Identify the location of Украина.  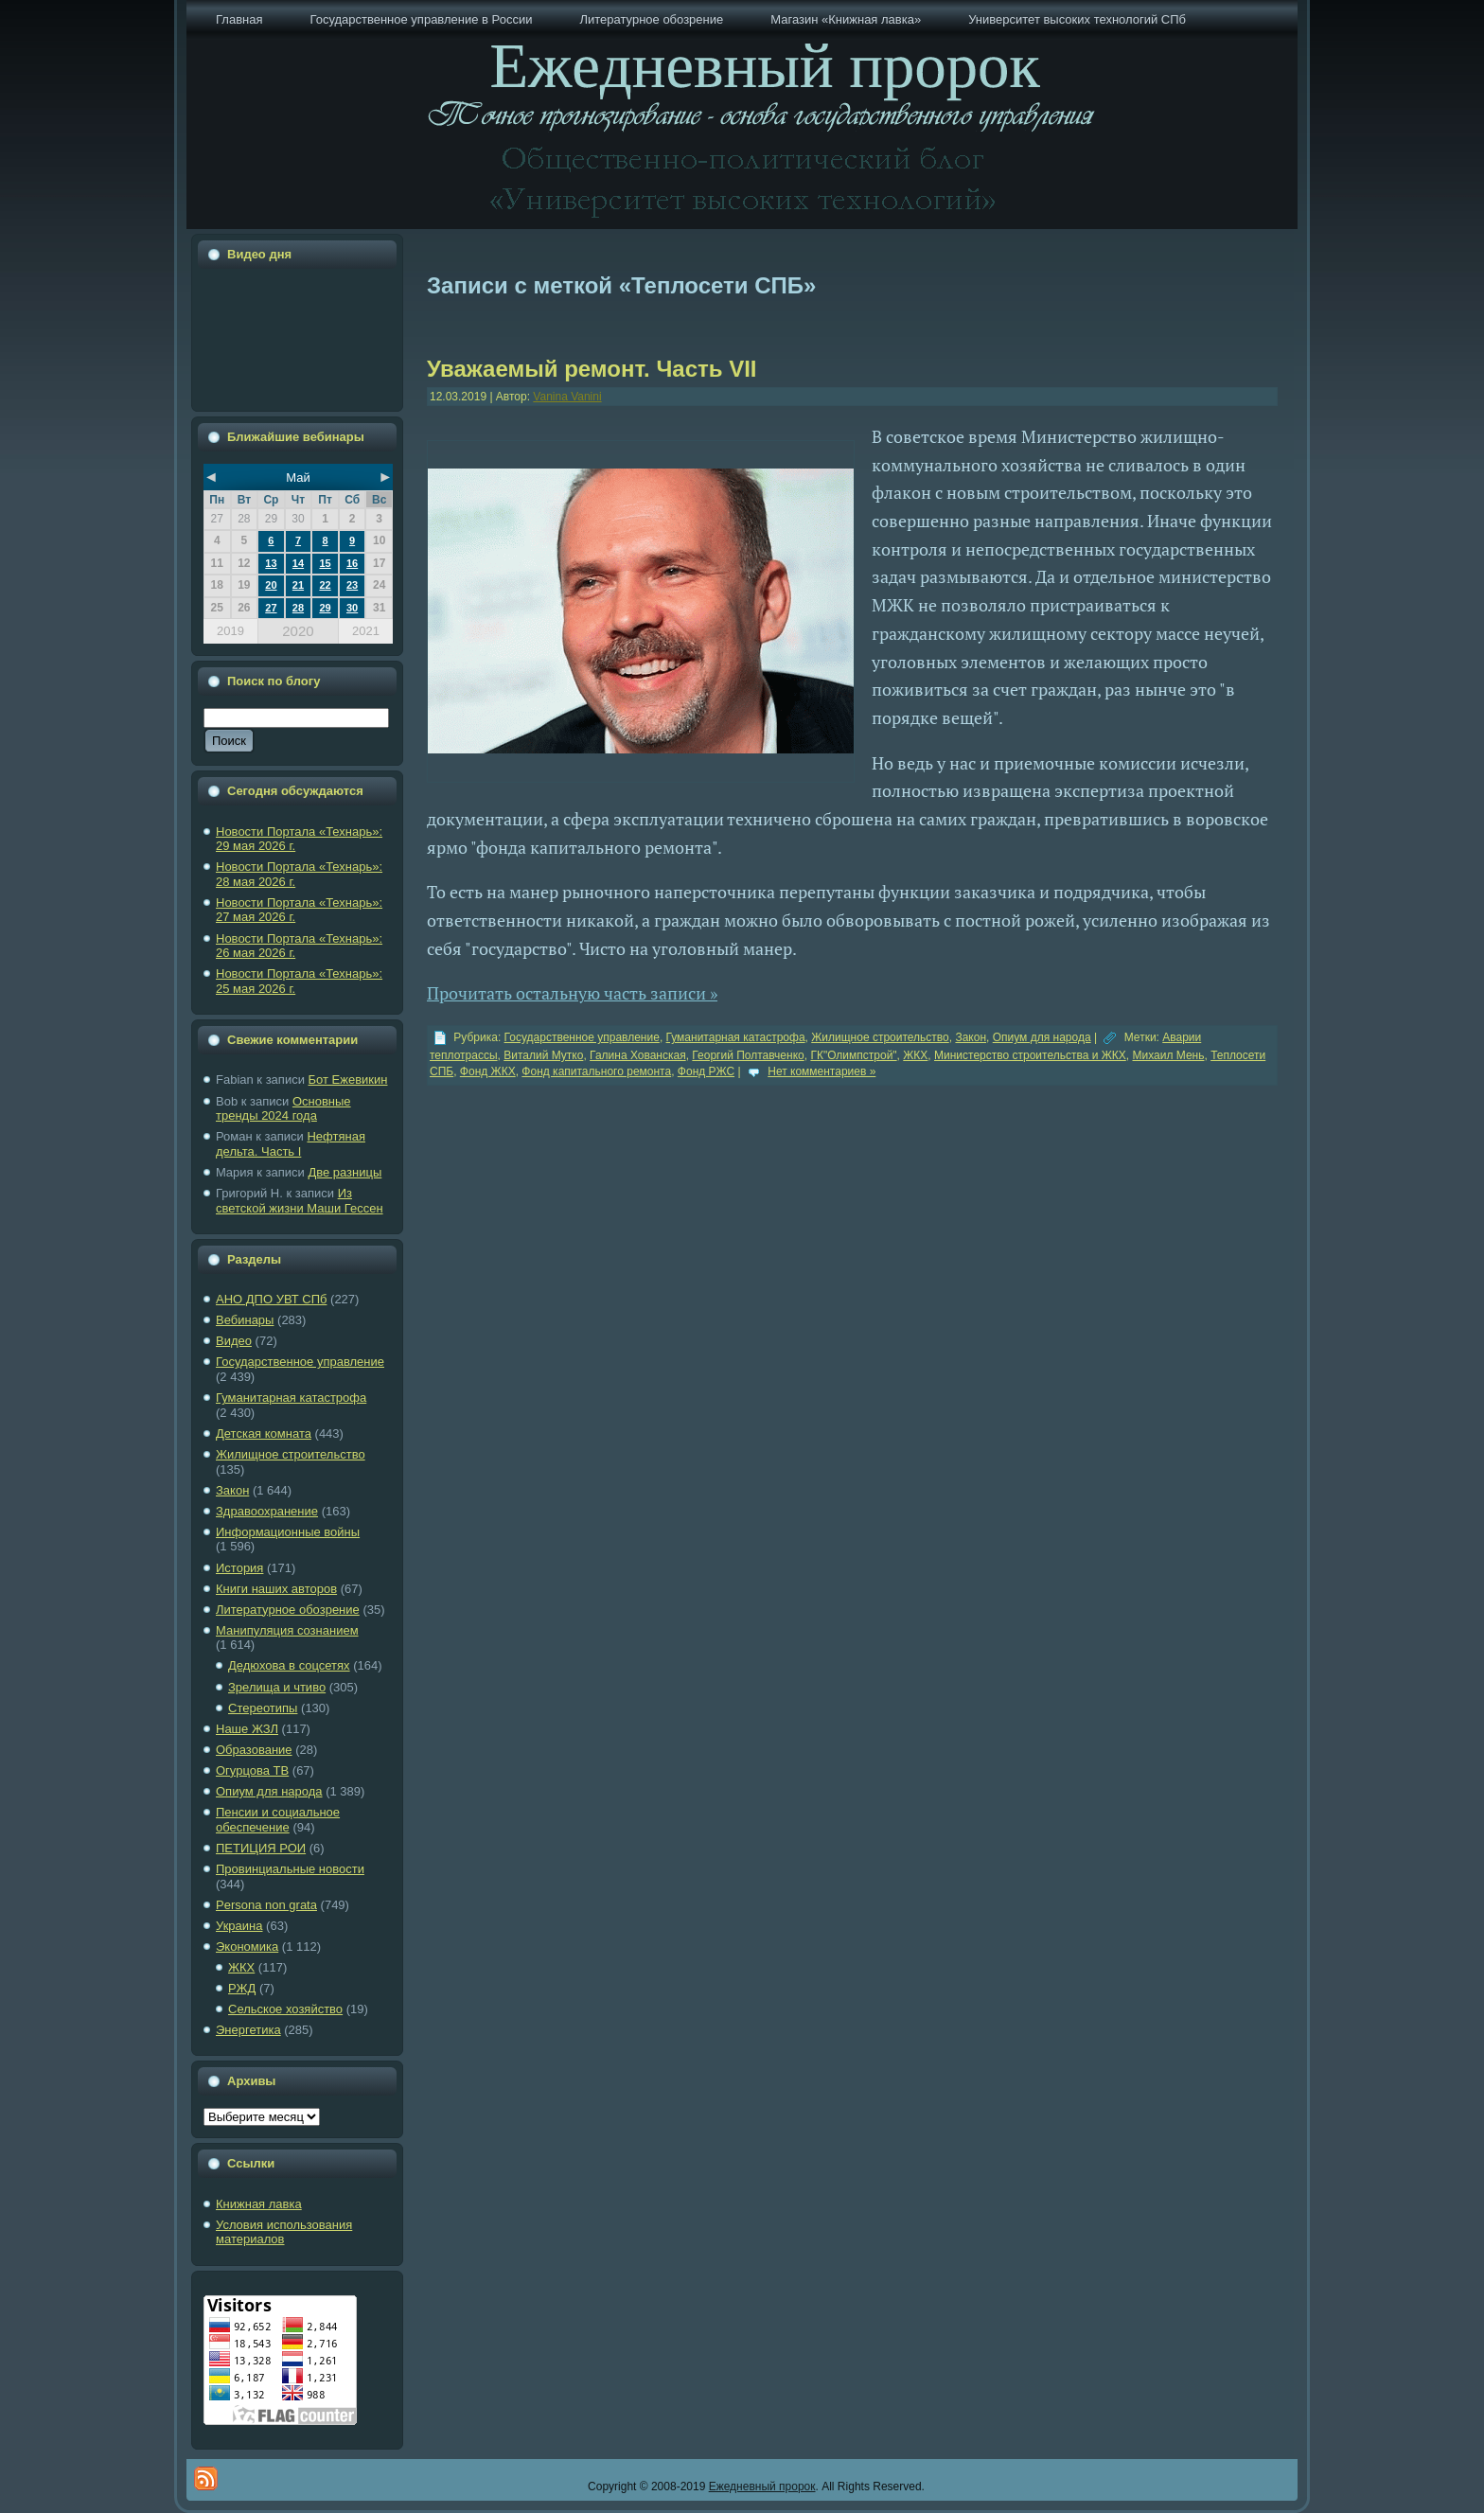
(239, 1926).